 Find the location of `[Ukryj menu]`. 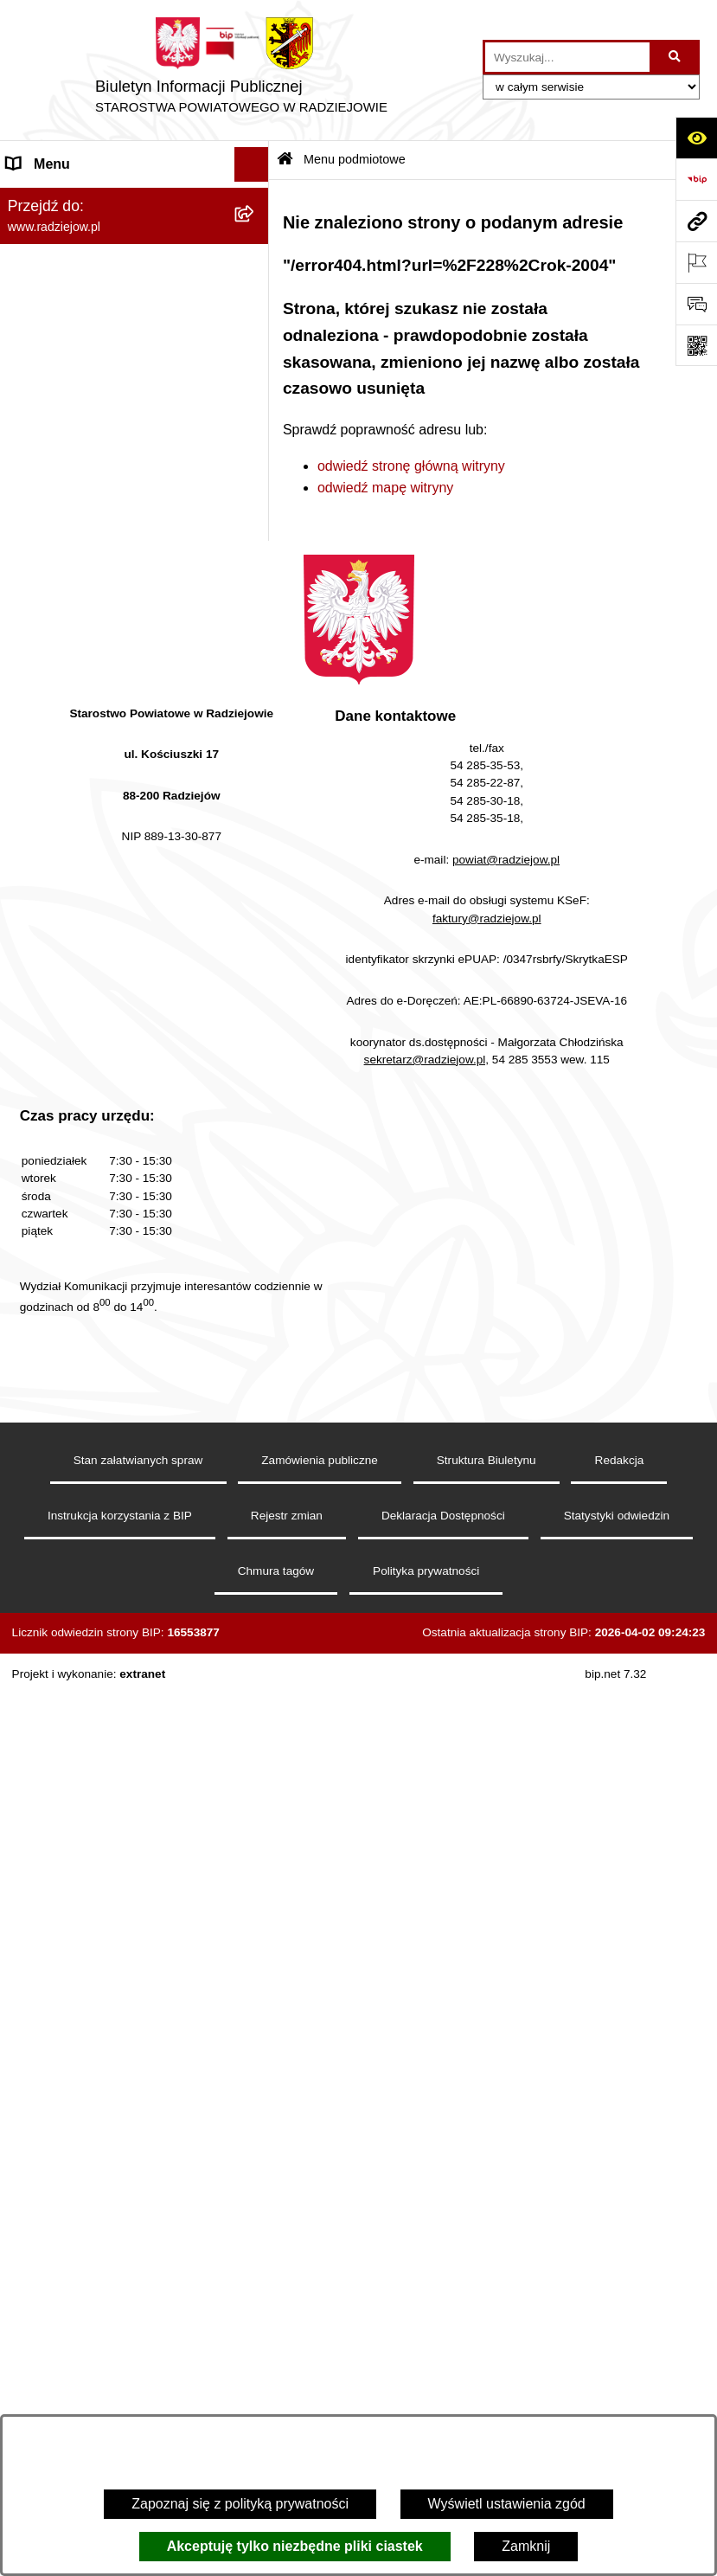

[Ukryj menu] is located at coordinates (251, 164).